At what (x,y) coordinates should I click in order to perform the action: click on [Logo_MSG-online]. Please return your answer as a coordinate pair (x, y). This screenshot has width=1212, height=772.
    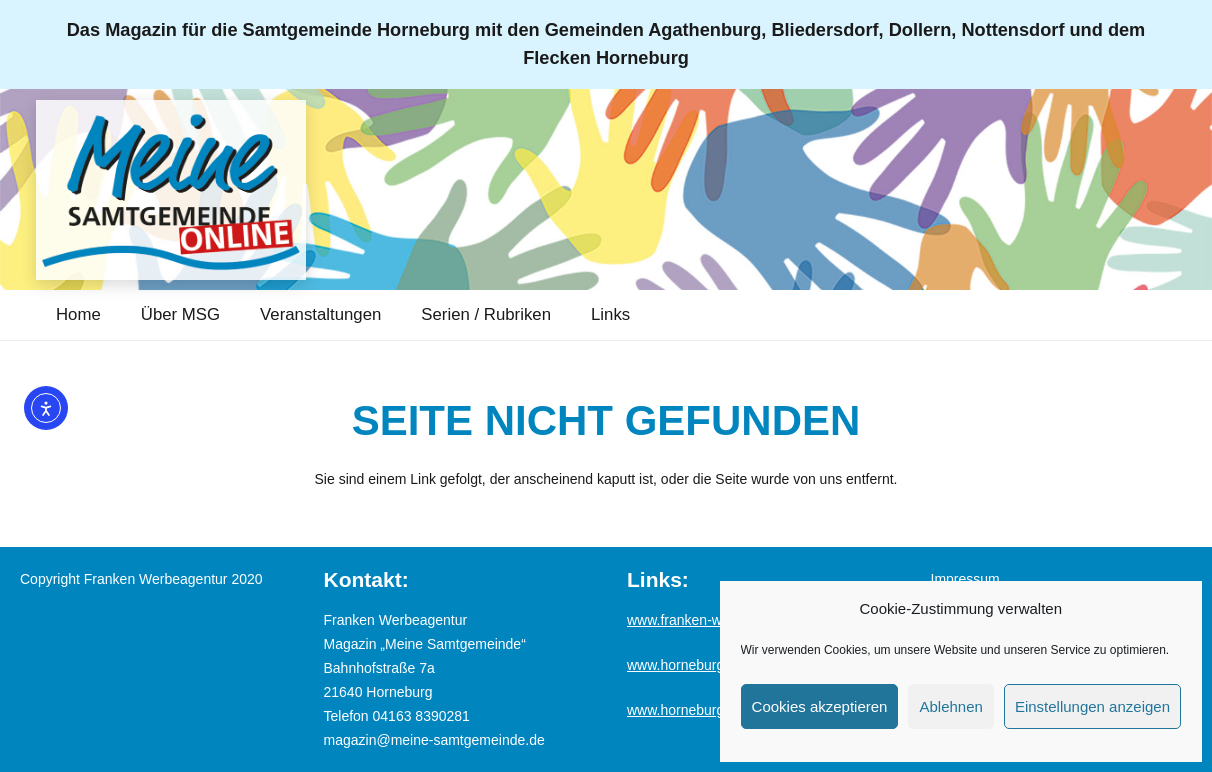
    Looking at the image, I should click on (171, 190).